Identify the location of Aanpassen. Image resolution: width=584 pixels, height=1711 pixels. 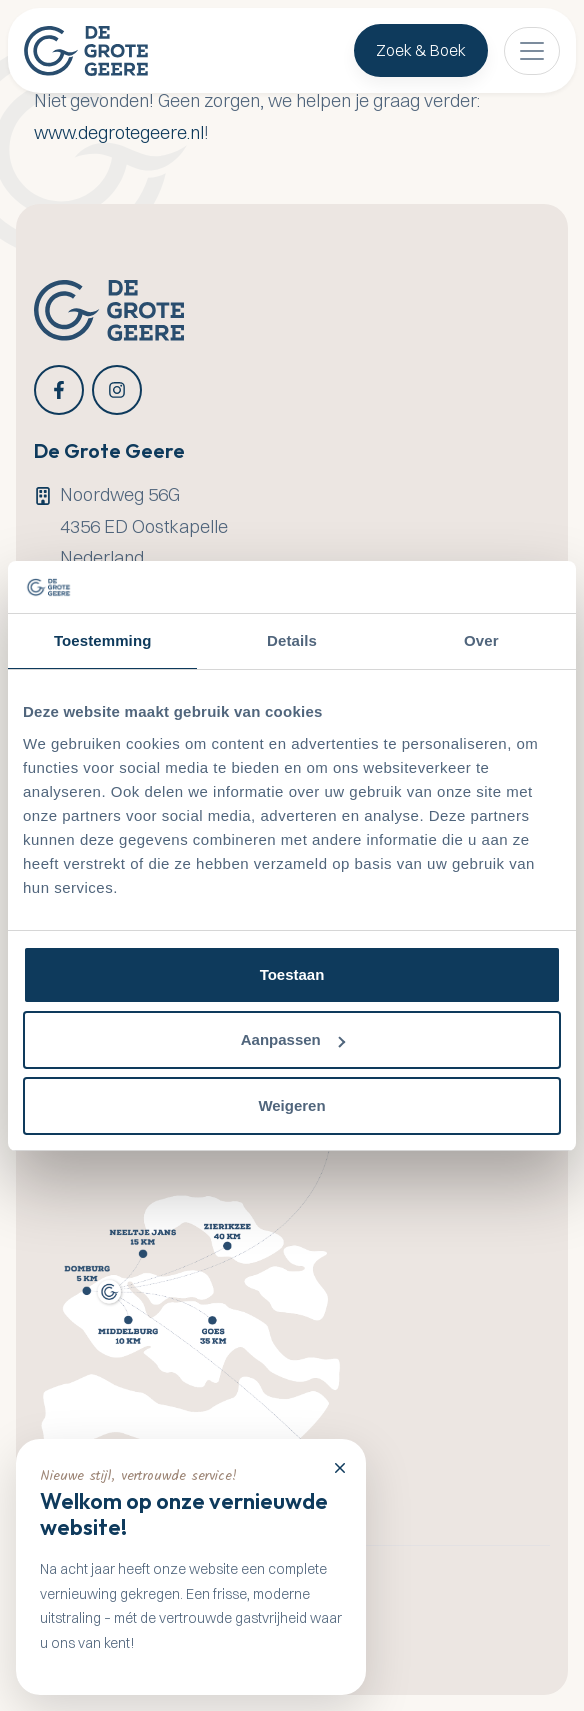
(293, 1039).